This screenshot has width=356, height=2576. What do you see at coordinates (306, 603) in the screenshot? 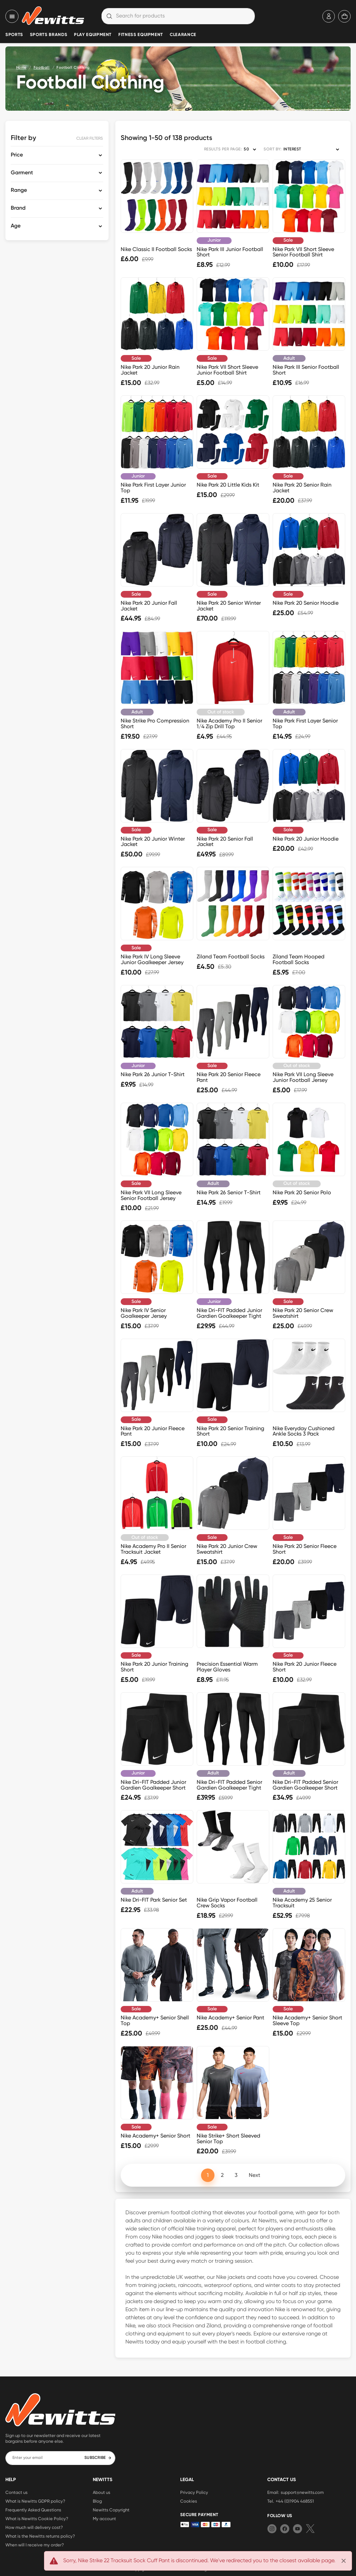
I see `Nike Park 20 Senior Hoodie` at bounding box center [306, 603].